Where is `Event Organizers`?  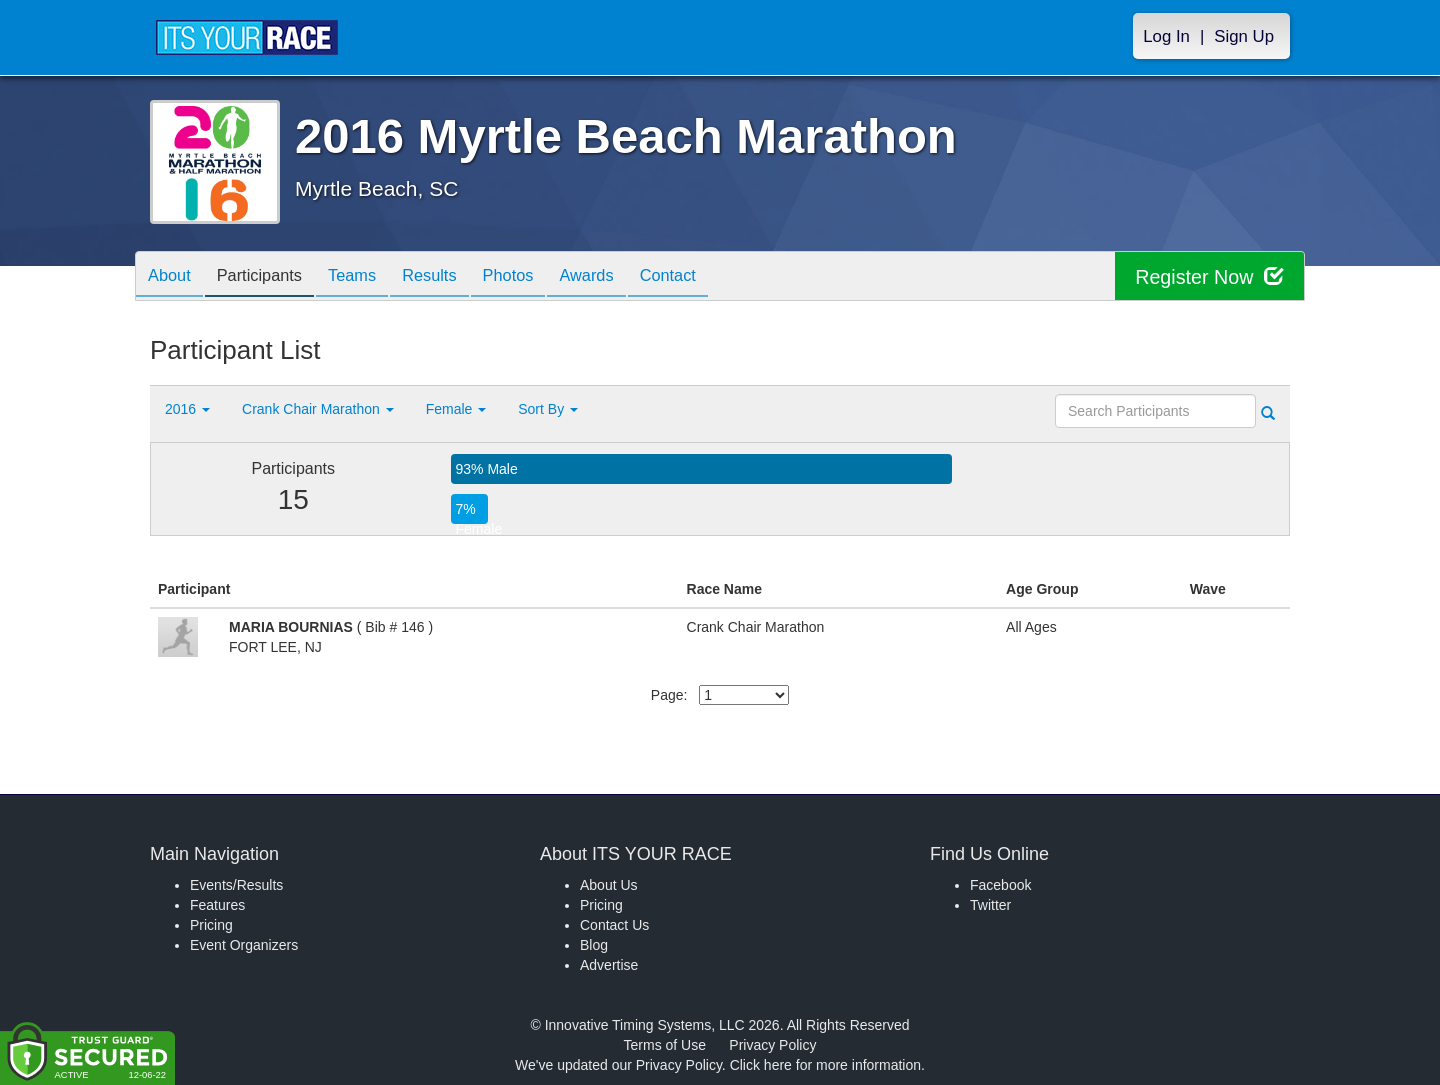
Event Organizers is located at coordinates (244, 945).